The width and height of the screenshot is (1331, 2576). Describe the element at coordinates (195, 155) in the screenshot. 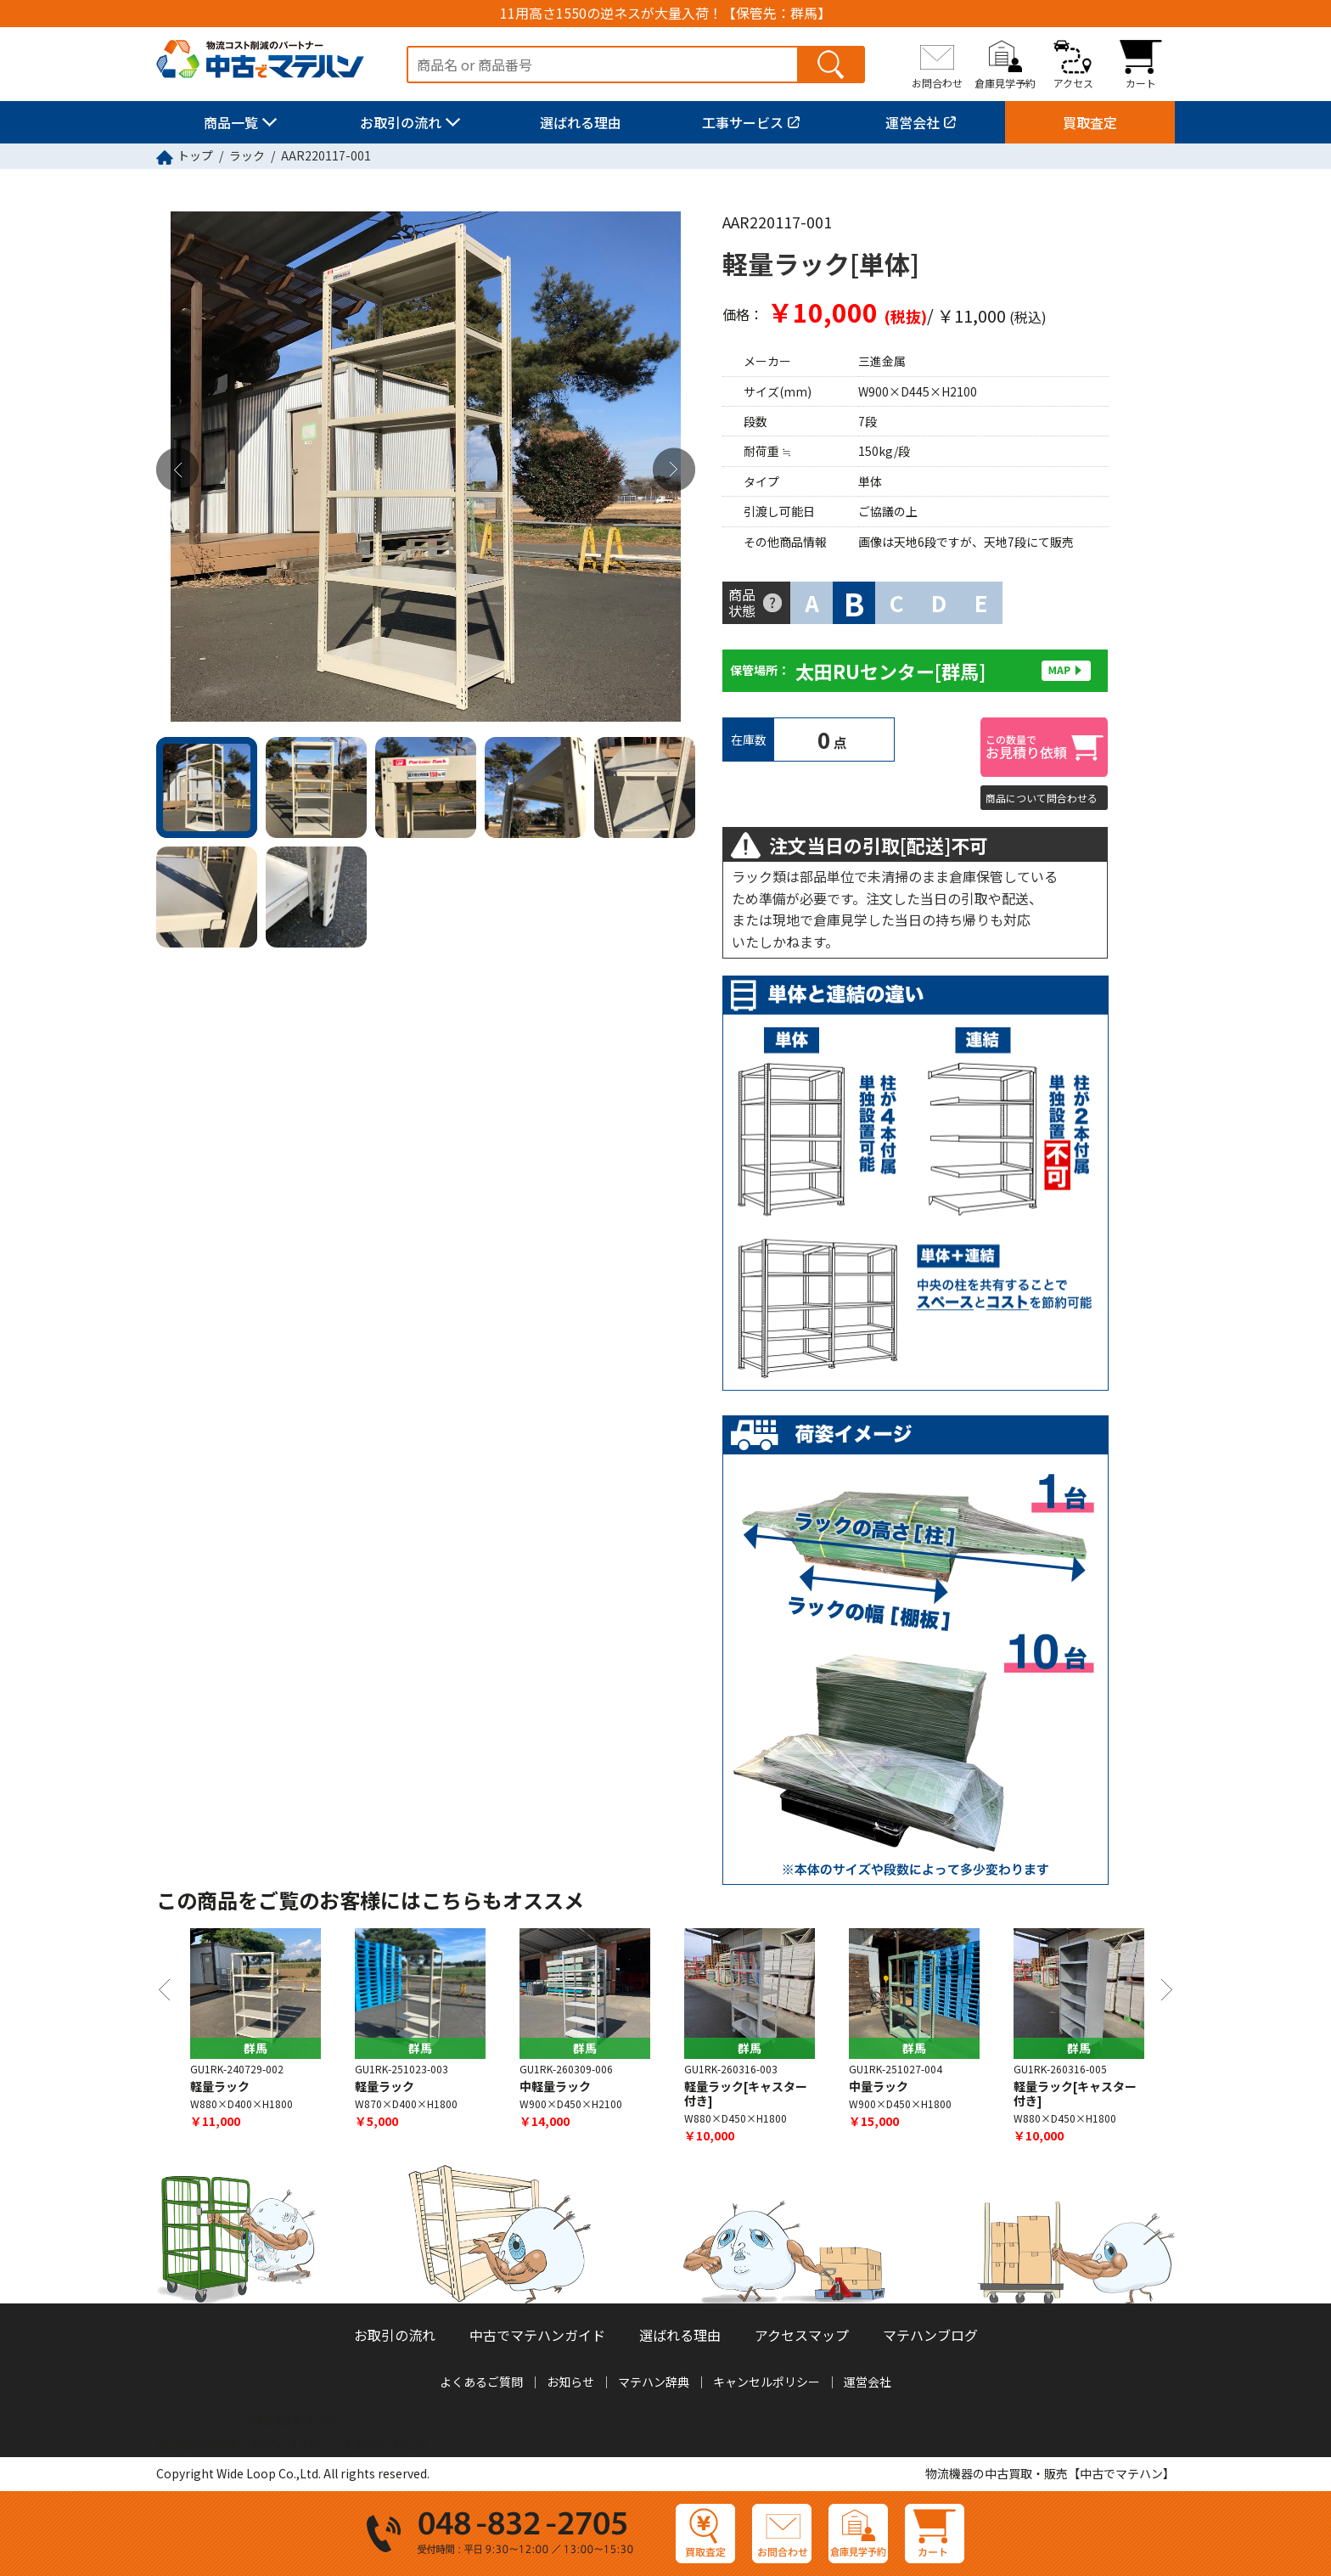

I see `トップ` at that location.